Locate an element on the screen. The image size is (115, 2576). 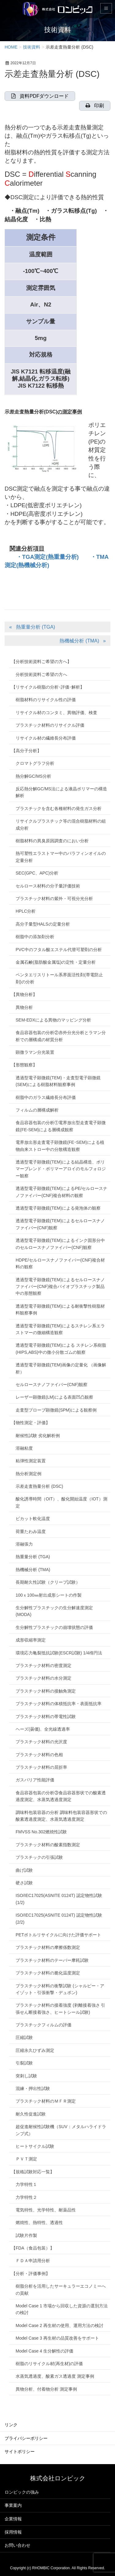
異物分析、付着物分析 測定事例 is located at coordinates (46, 2389).